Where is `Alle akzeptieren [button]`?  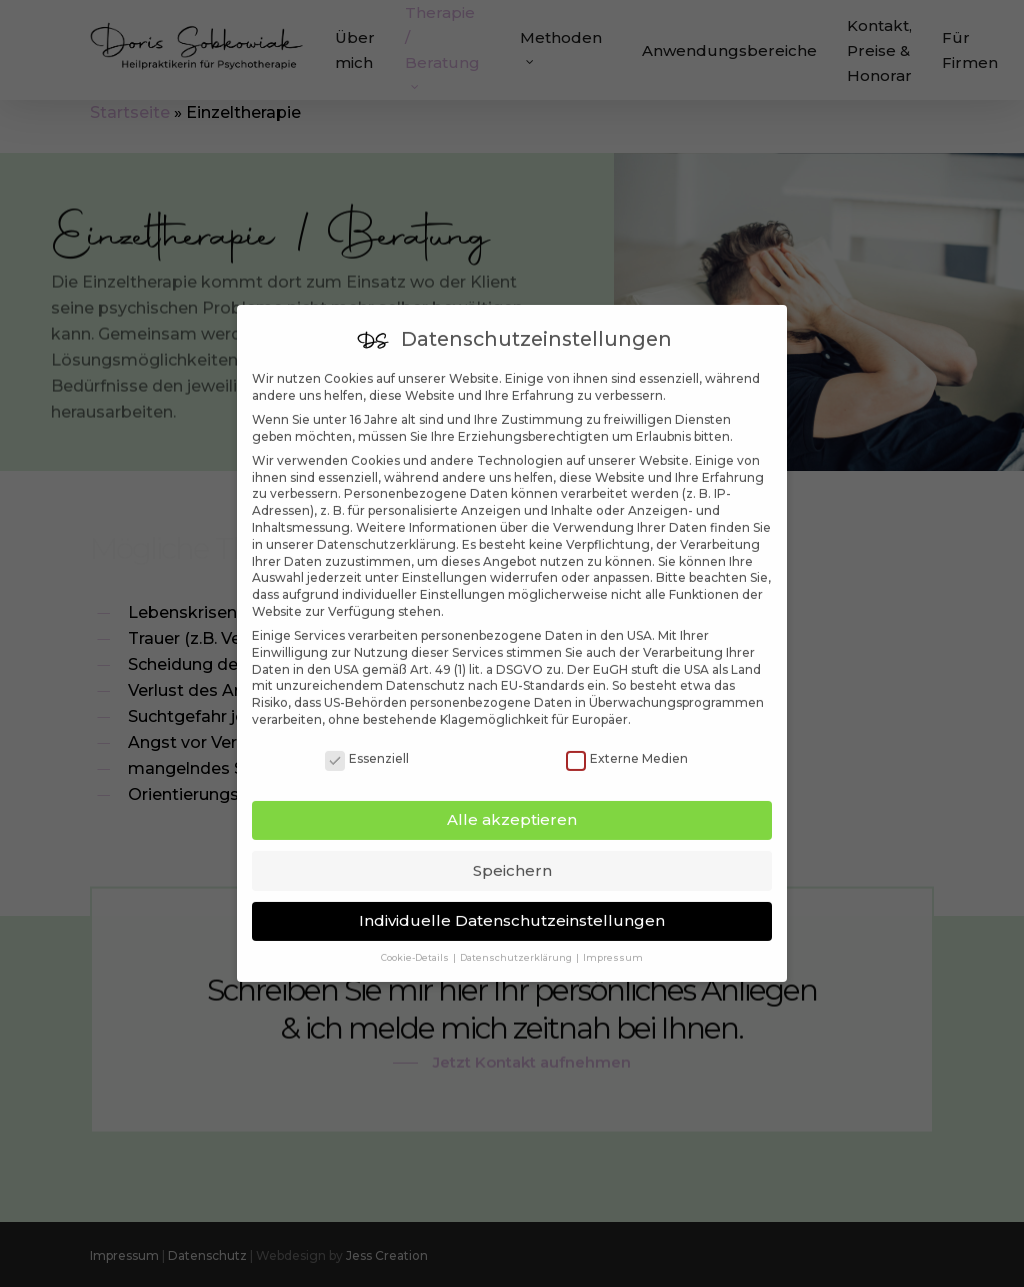 Alle akzeptieren [button] is located at coordinates (512, 788).